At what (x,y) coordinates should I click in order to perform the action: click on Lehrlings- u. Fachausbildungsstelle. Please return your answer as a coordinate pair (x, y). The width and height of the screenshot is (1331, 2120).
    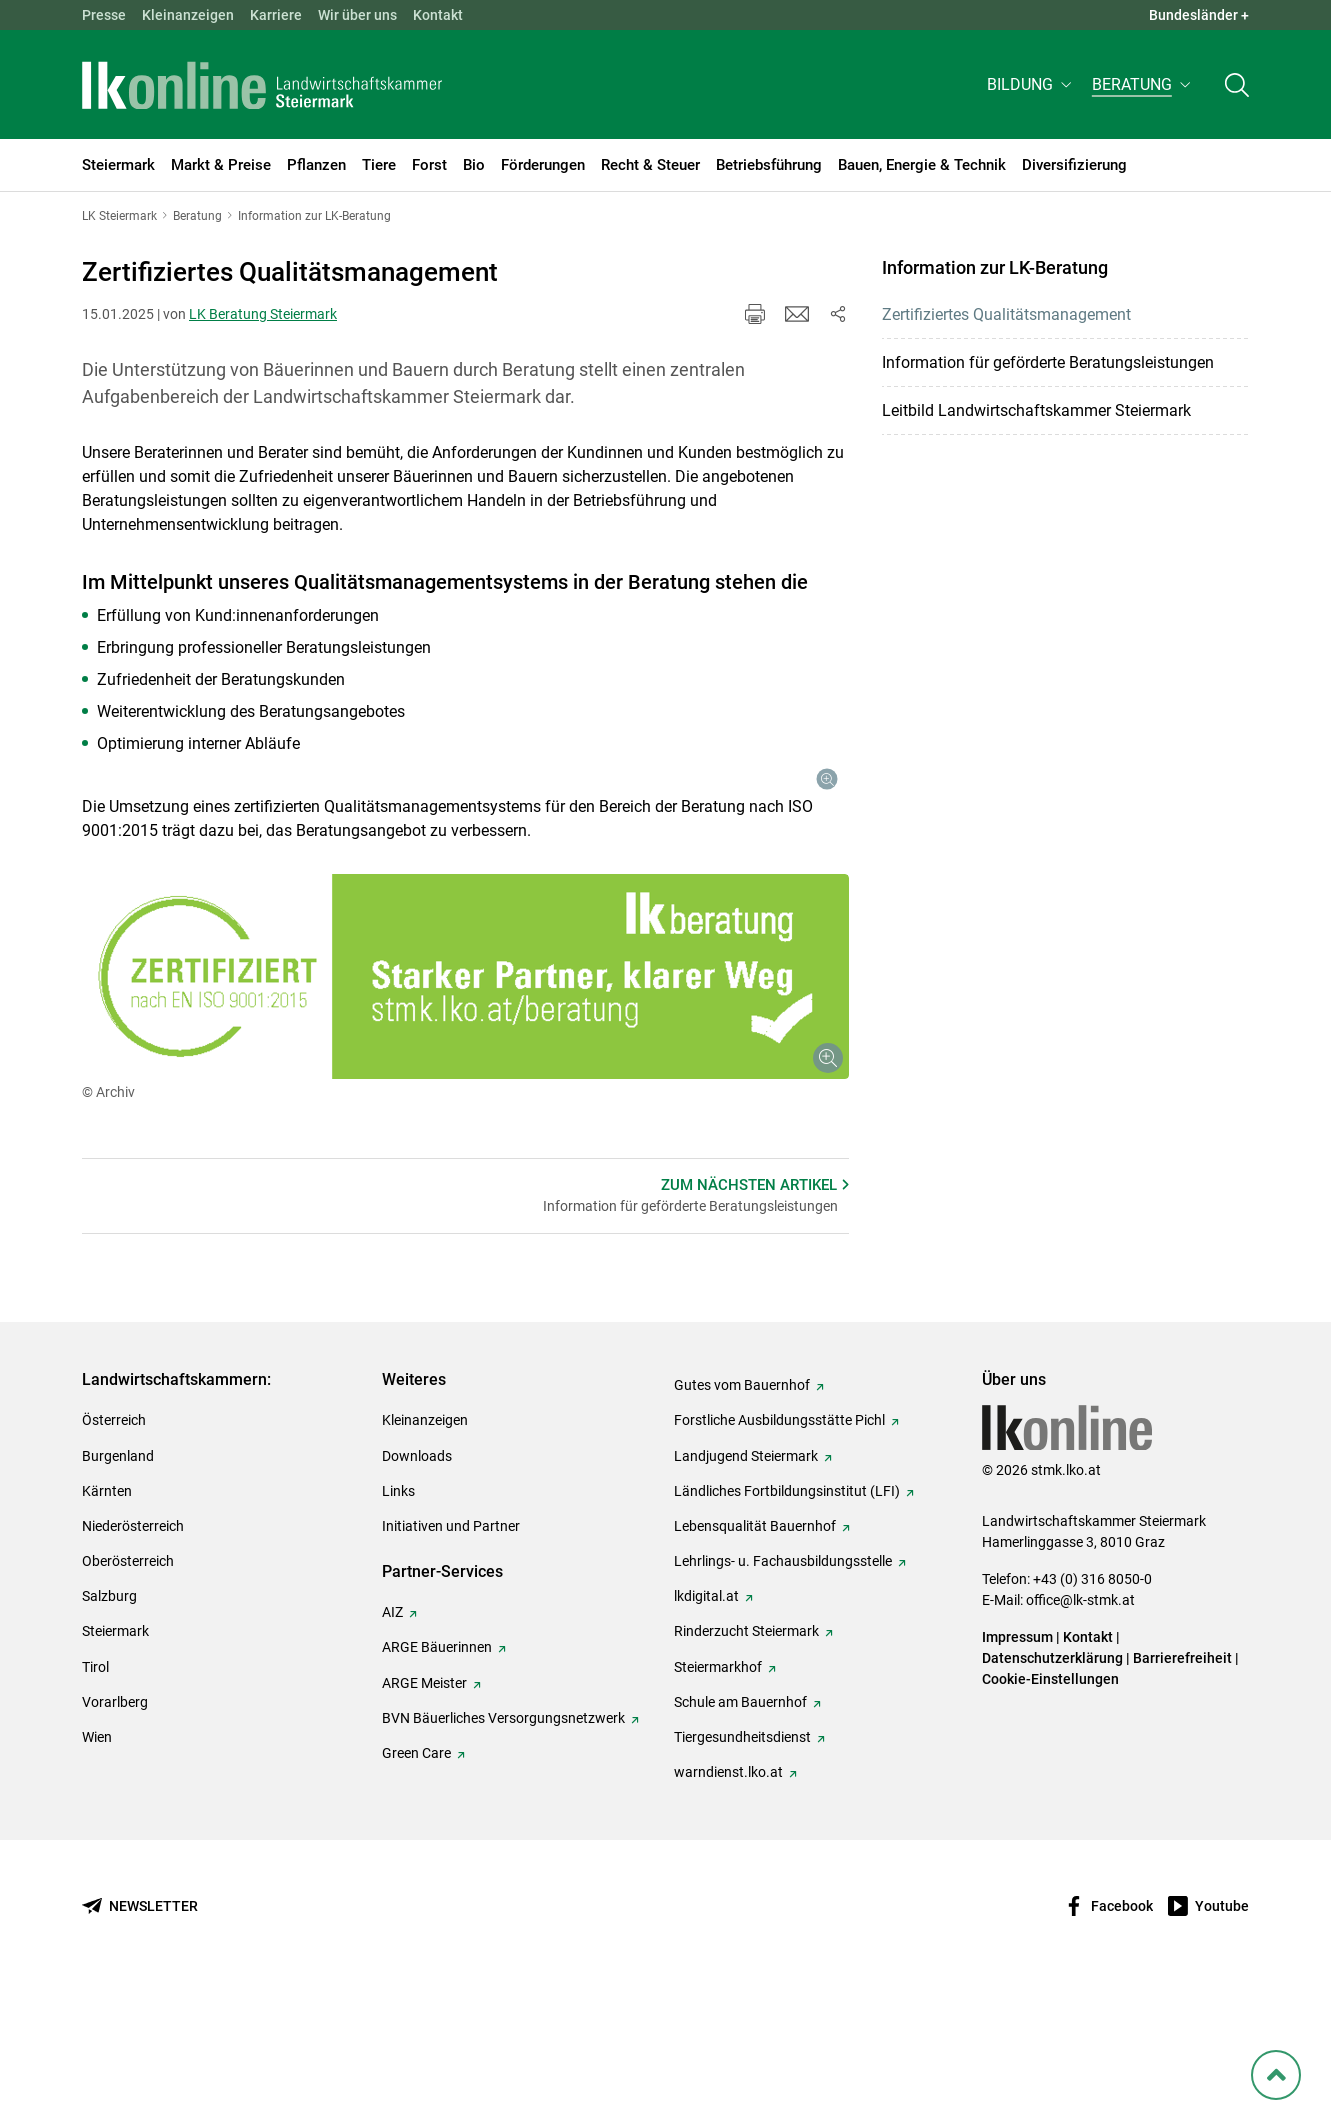
    Looking at the image, I should click on (783, 1692).